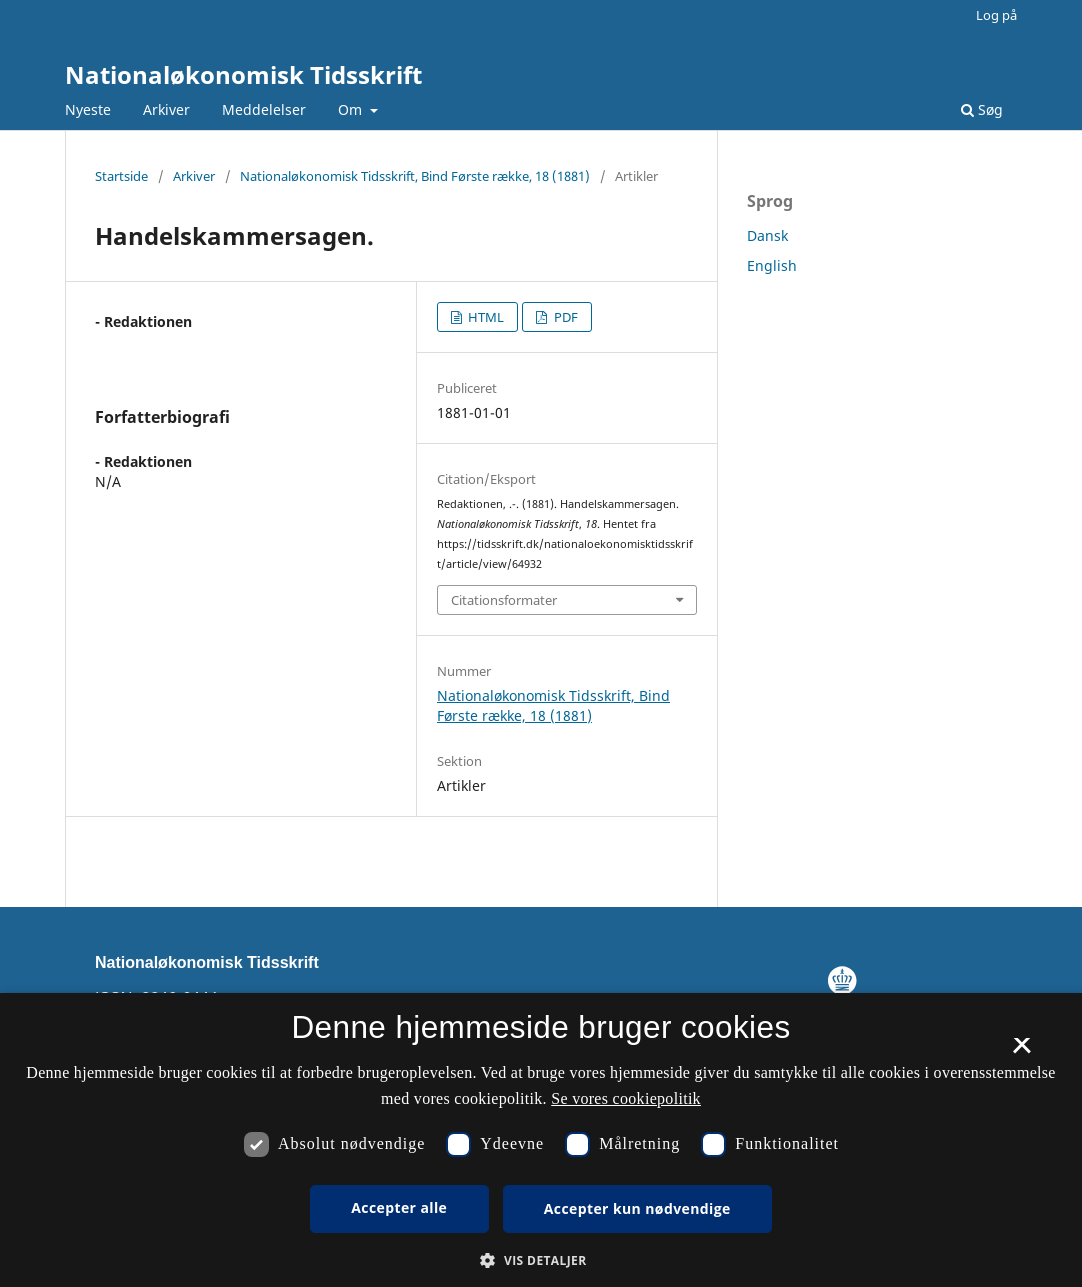 The image size is (1082, 1287). What do you see at coordinates (541, 1140) in the screenshot?
I see `[dialog]` at bounding box center [541, 1140].